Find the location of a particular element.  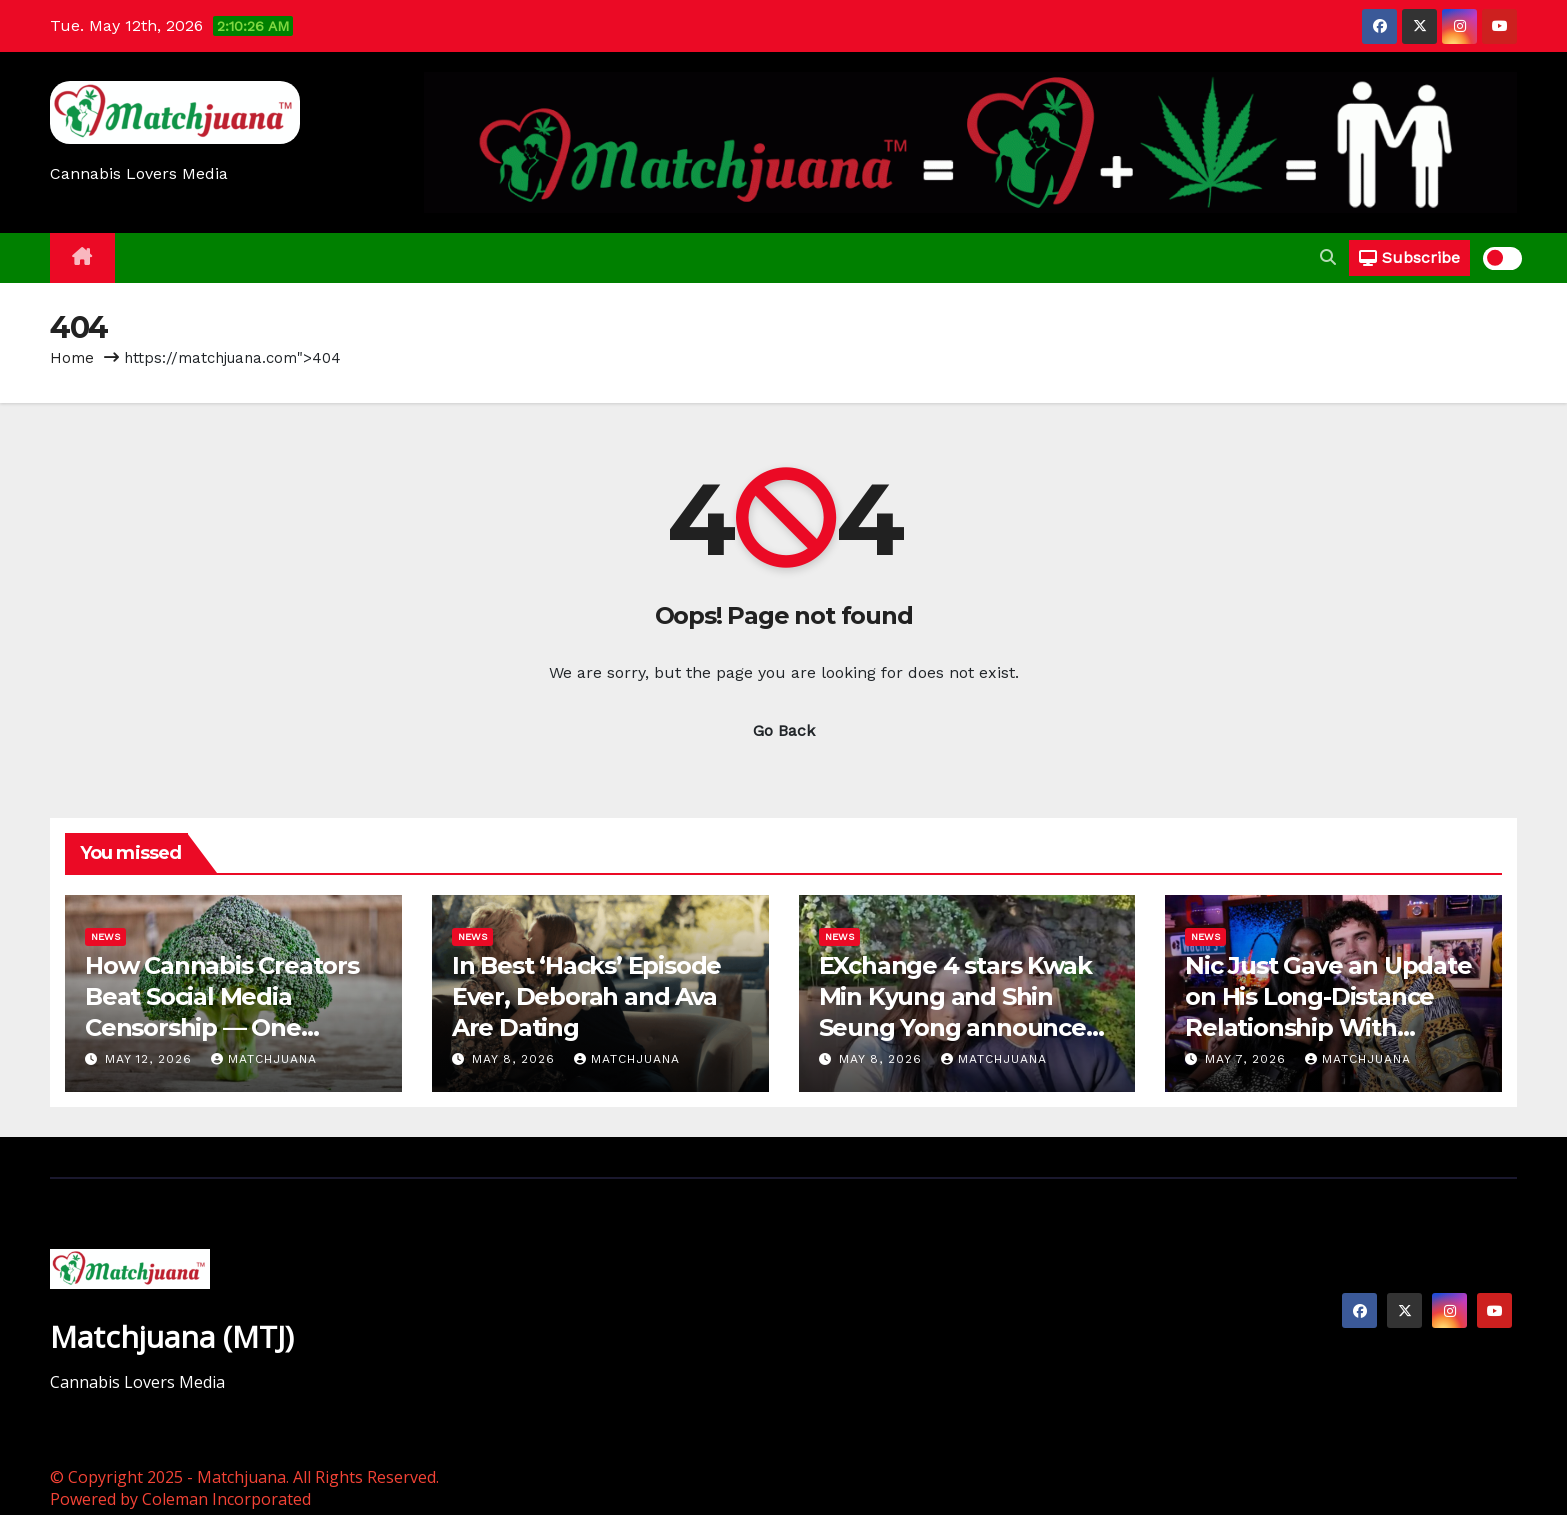

Matchjuana (MTJ) is located at coordinates (172, 1336).